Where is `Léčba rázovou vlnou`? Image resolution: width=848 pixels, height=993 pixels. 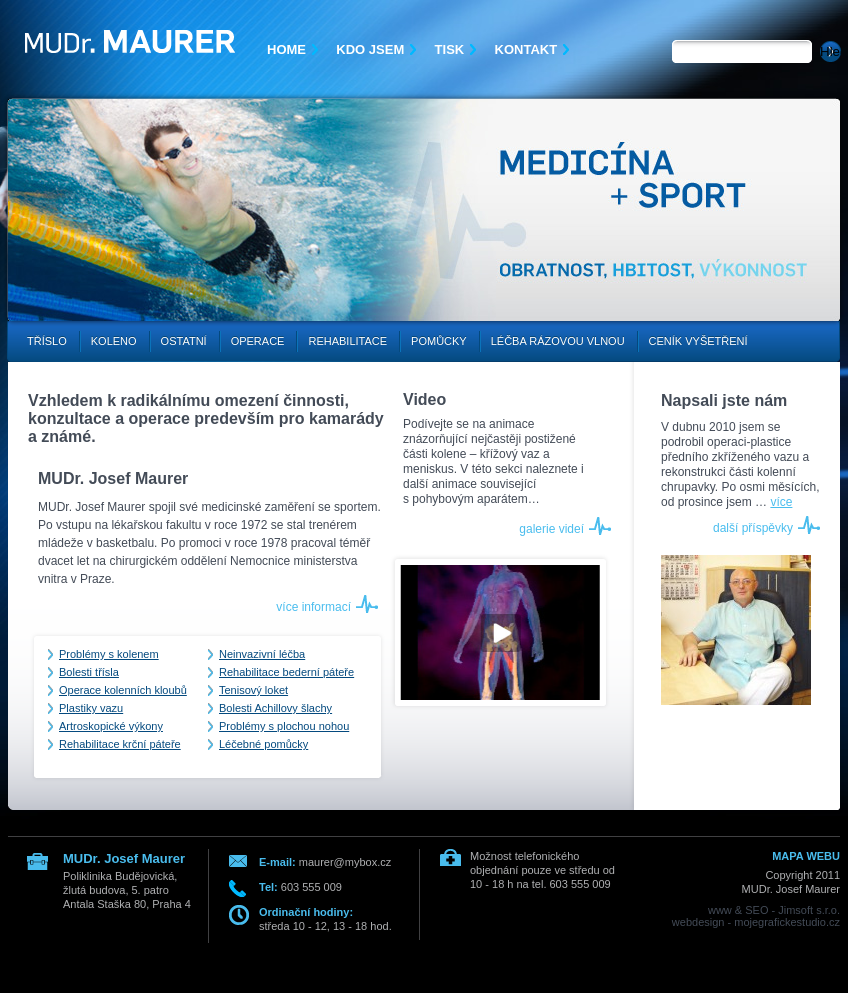 Léčba rázovou vlnou is located at coordinates (558, 341).